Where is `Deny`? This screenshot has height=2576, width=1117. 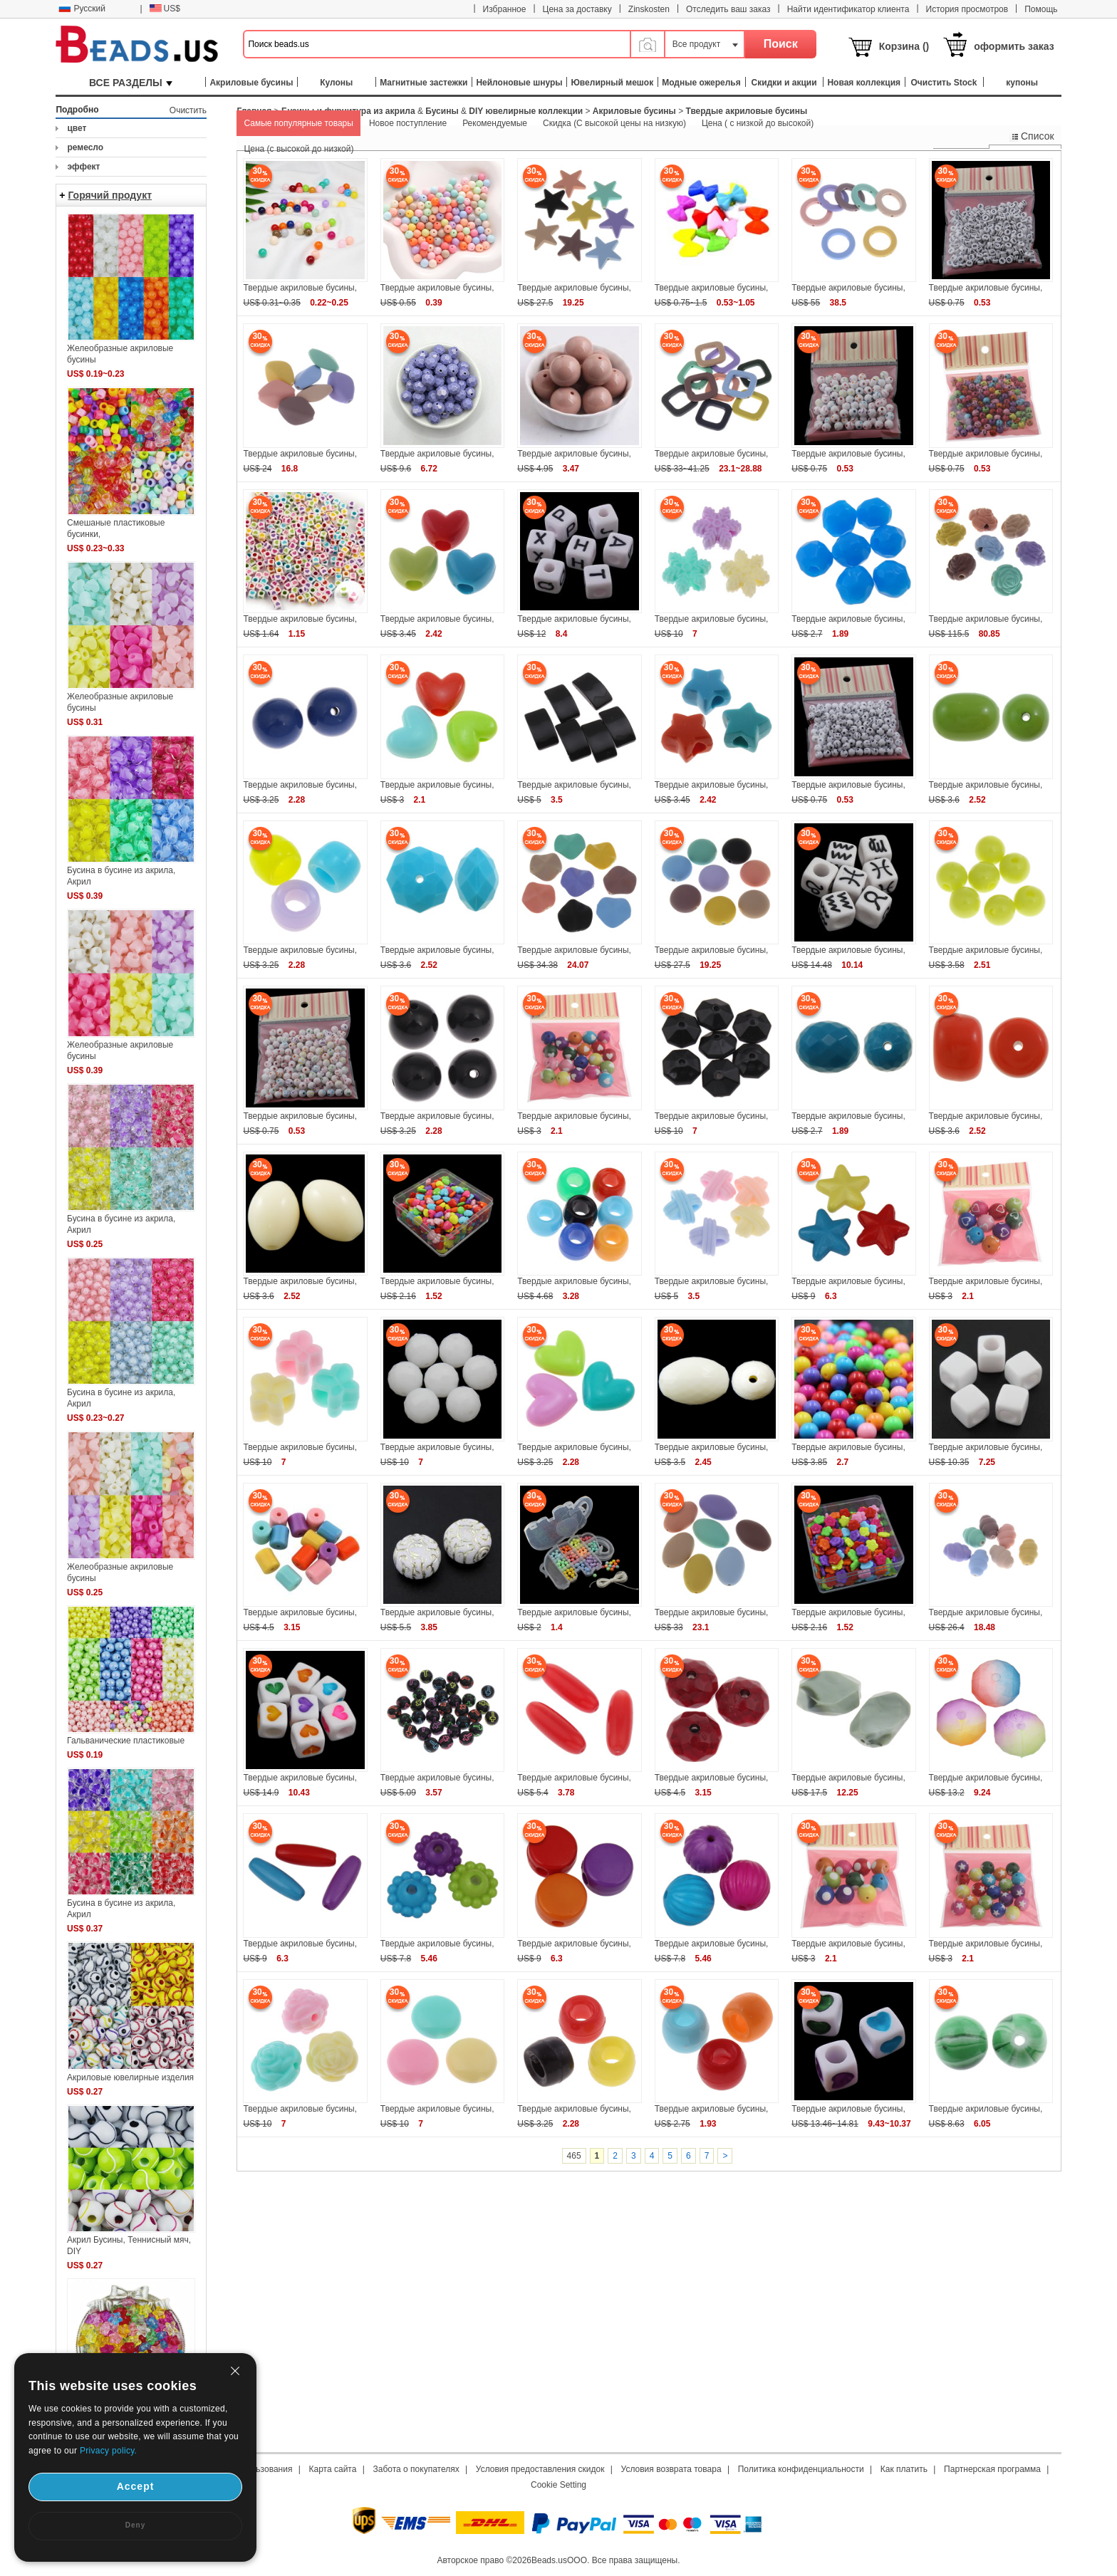
Deny is located at coordinates (135, 2525).